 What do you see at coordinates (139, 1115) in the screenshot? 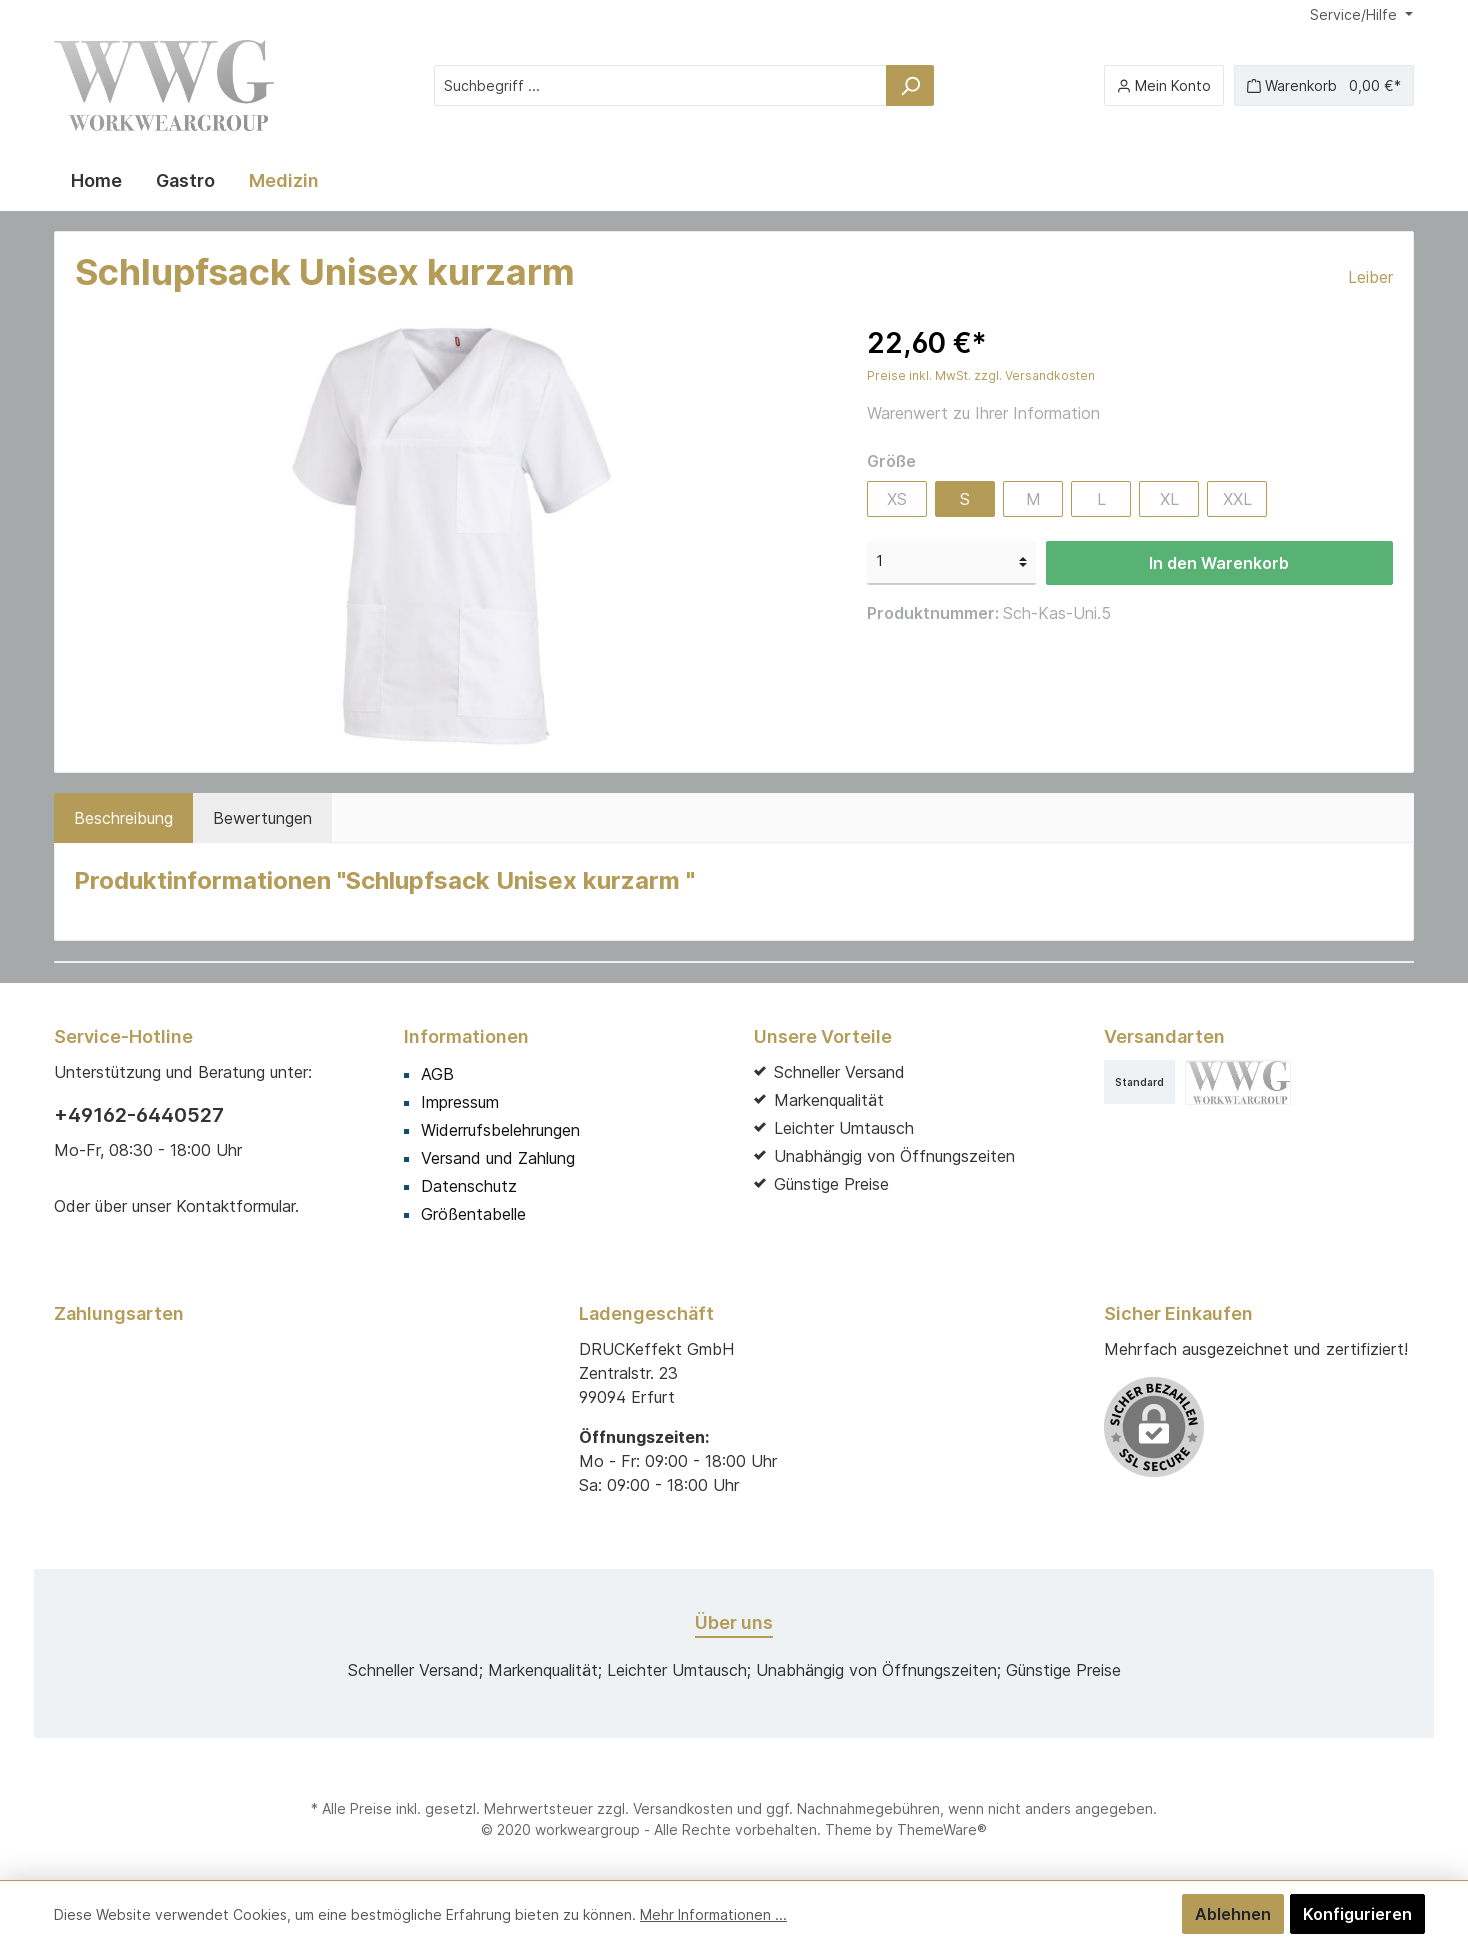
I see `+49162-6440527` at bounding box center [139, 1115].